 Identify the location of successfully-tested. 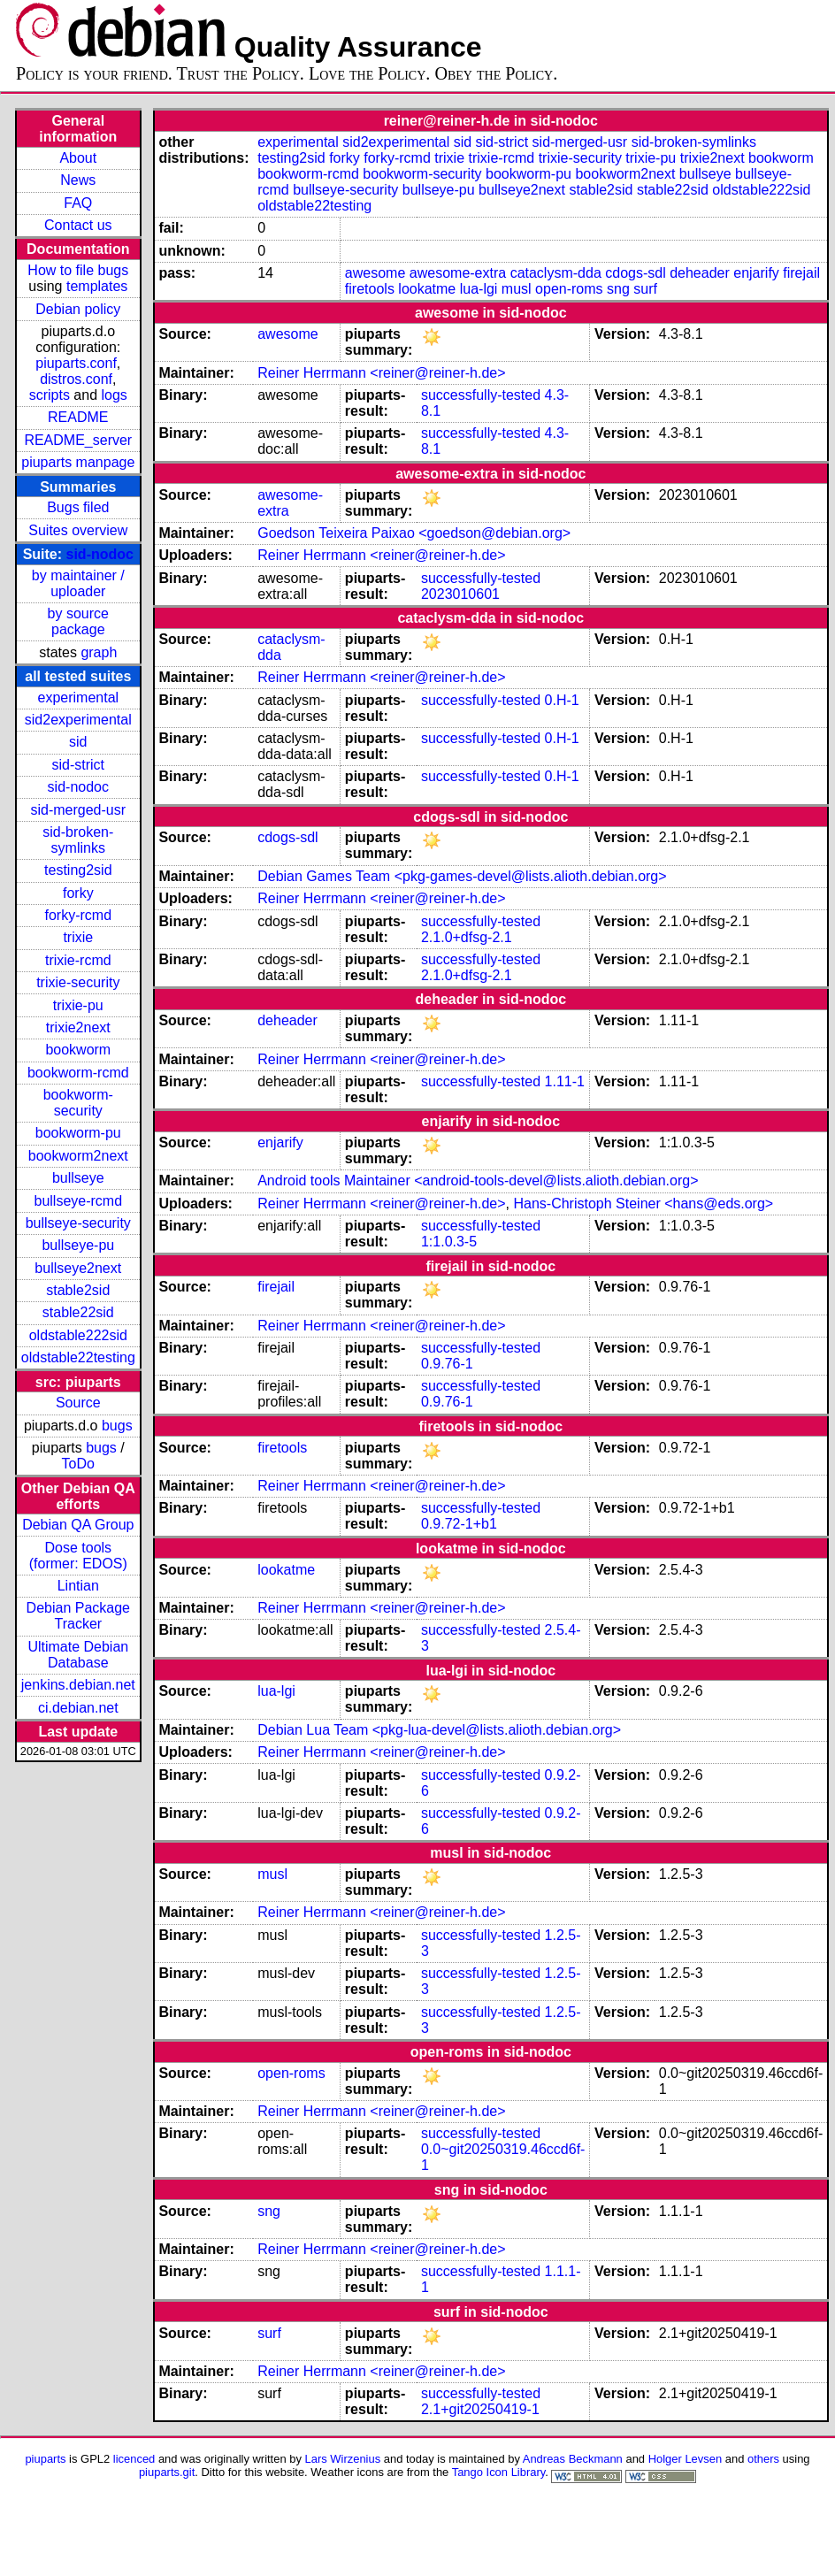
(480, 394).